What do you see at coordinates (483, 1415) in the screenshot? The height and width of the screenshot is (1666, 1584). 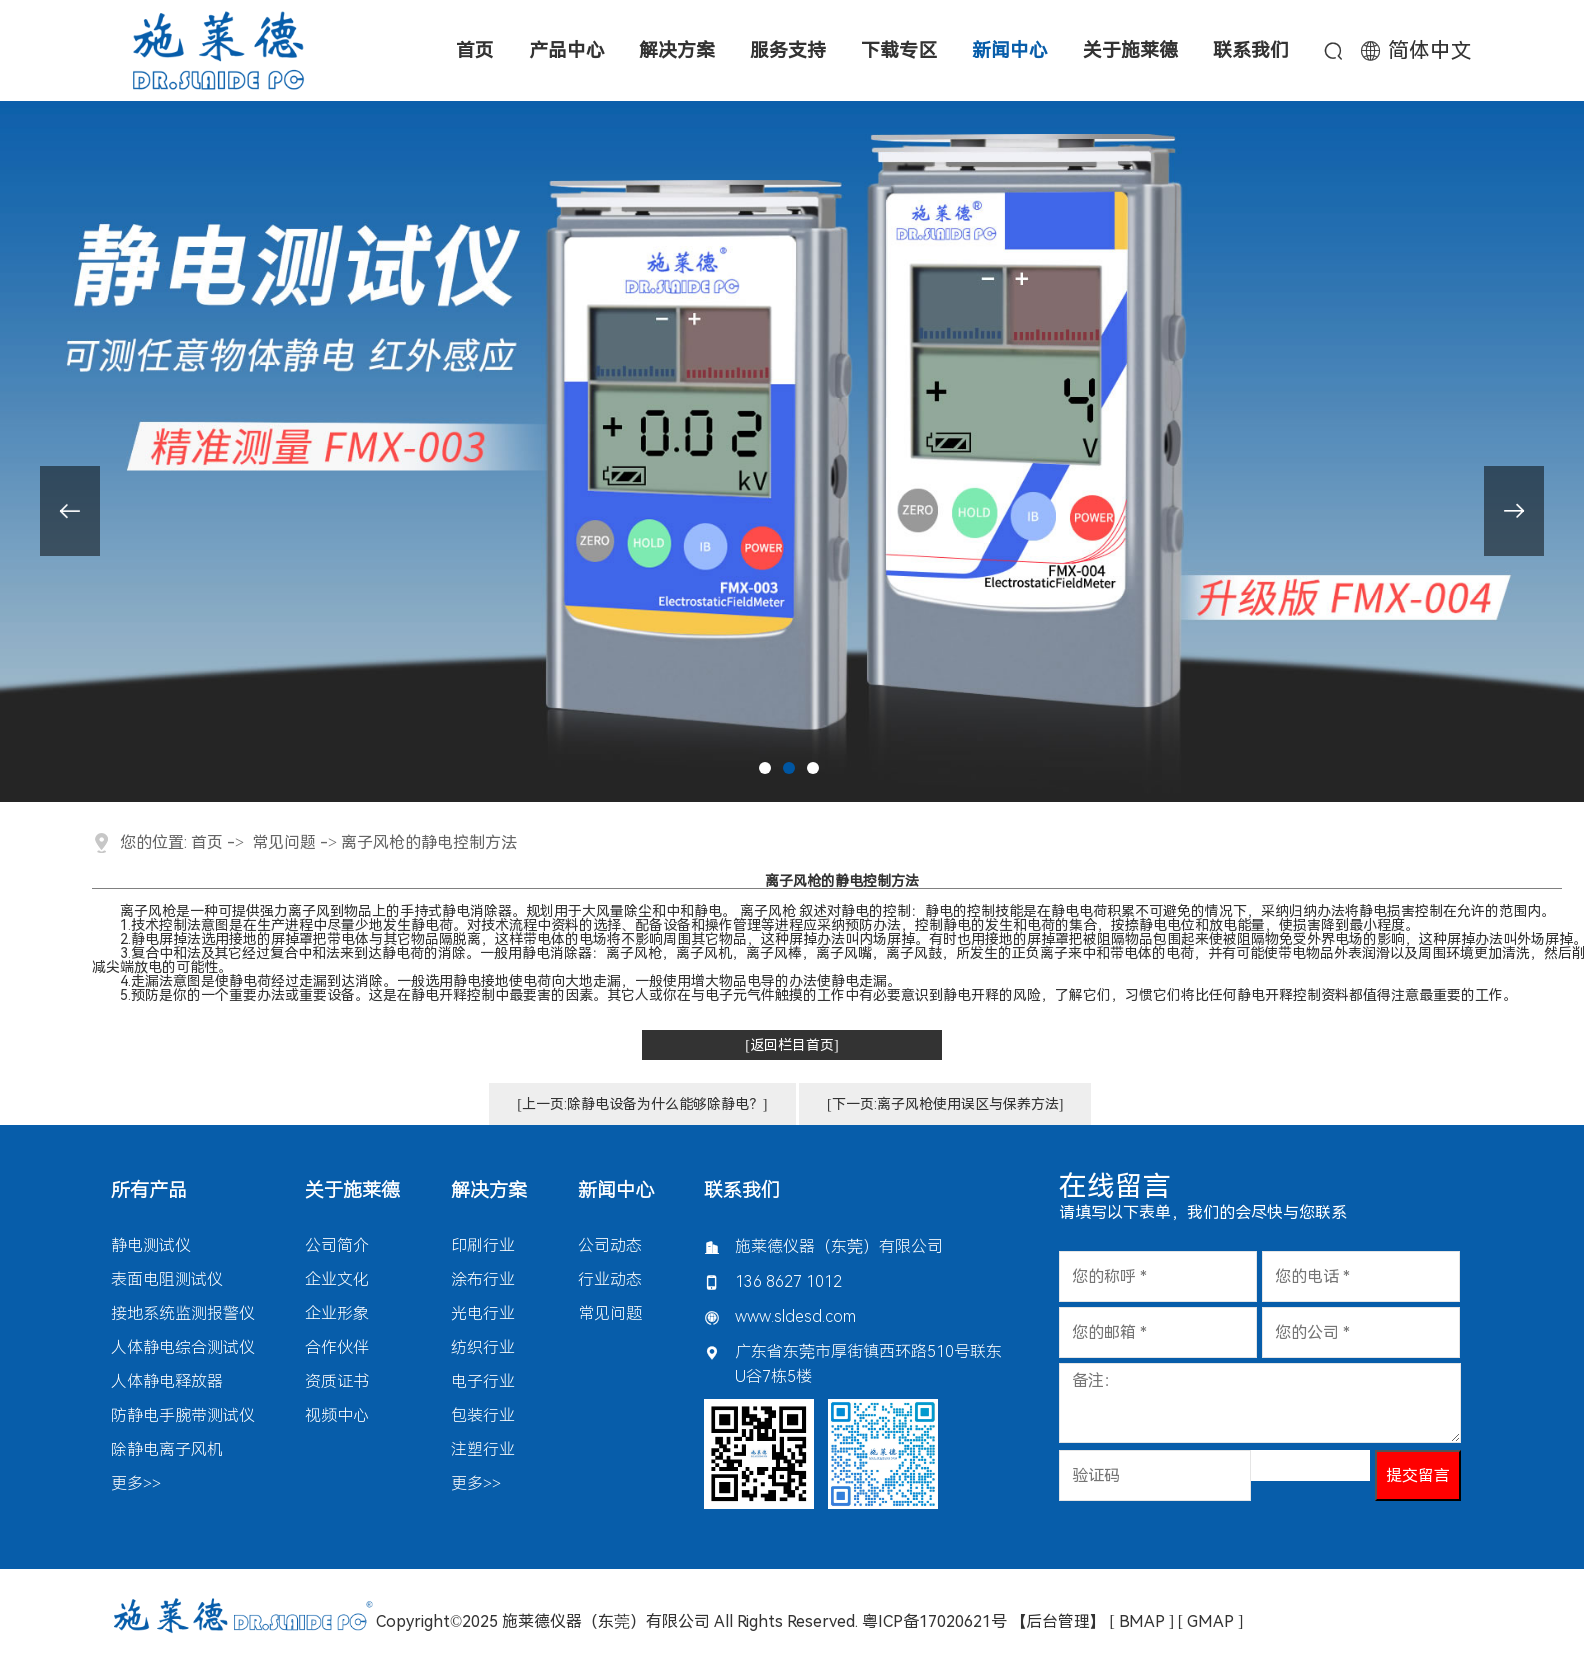 I see `包装行业` at bounding box center [483, 1415].